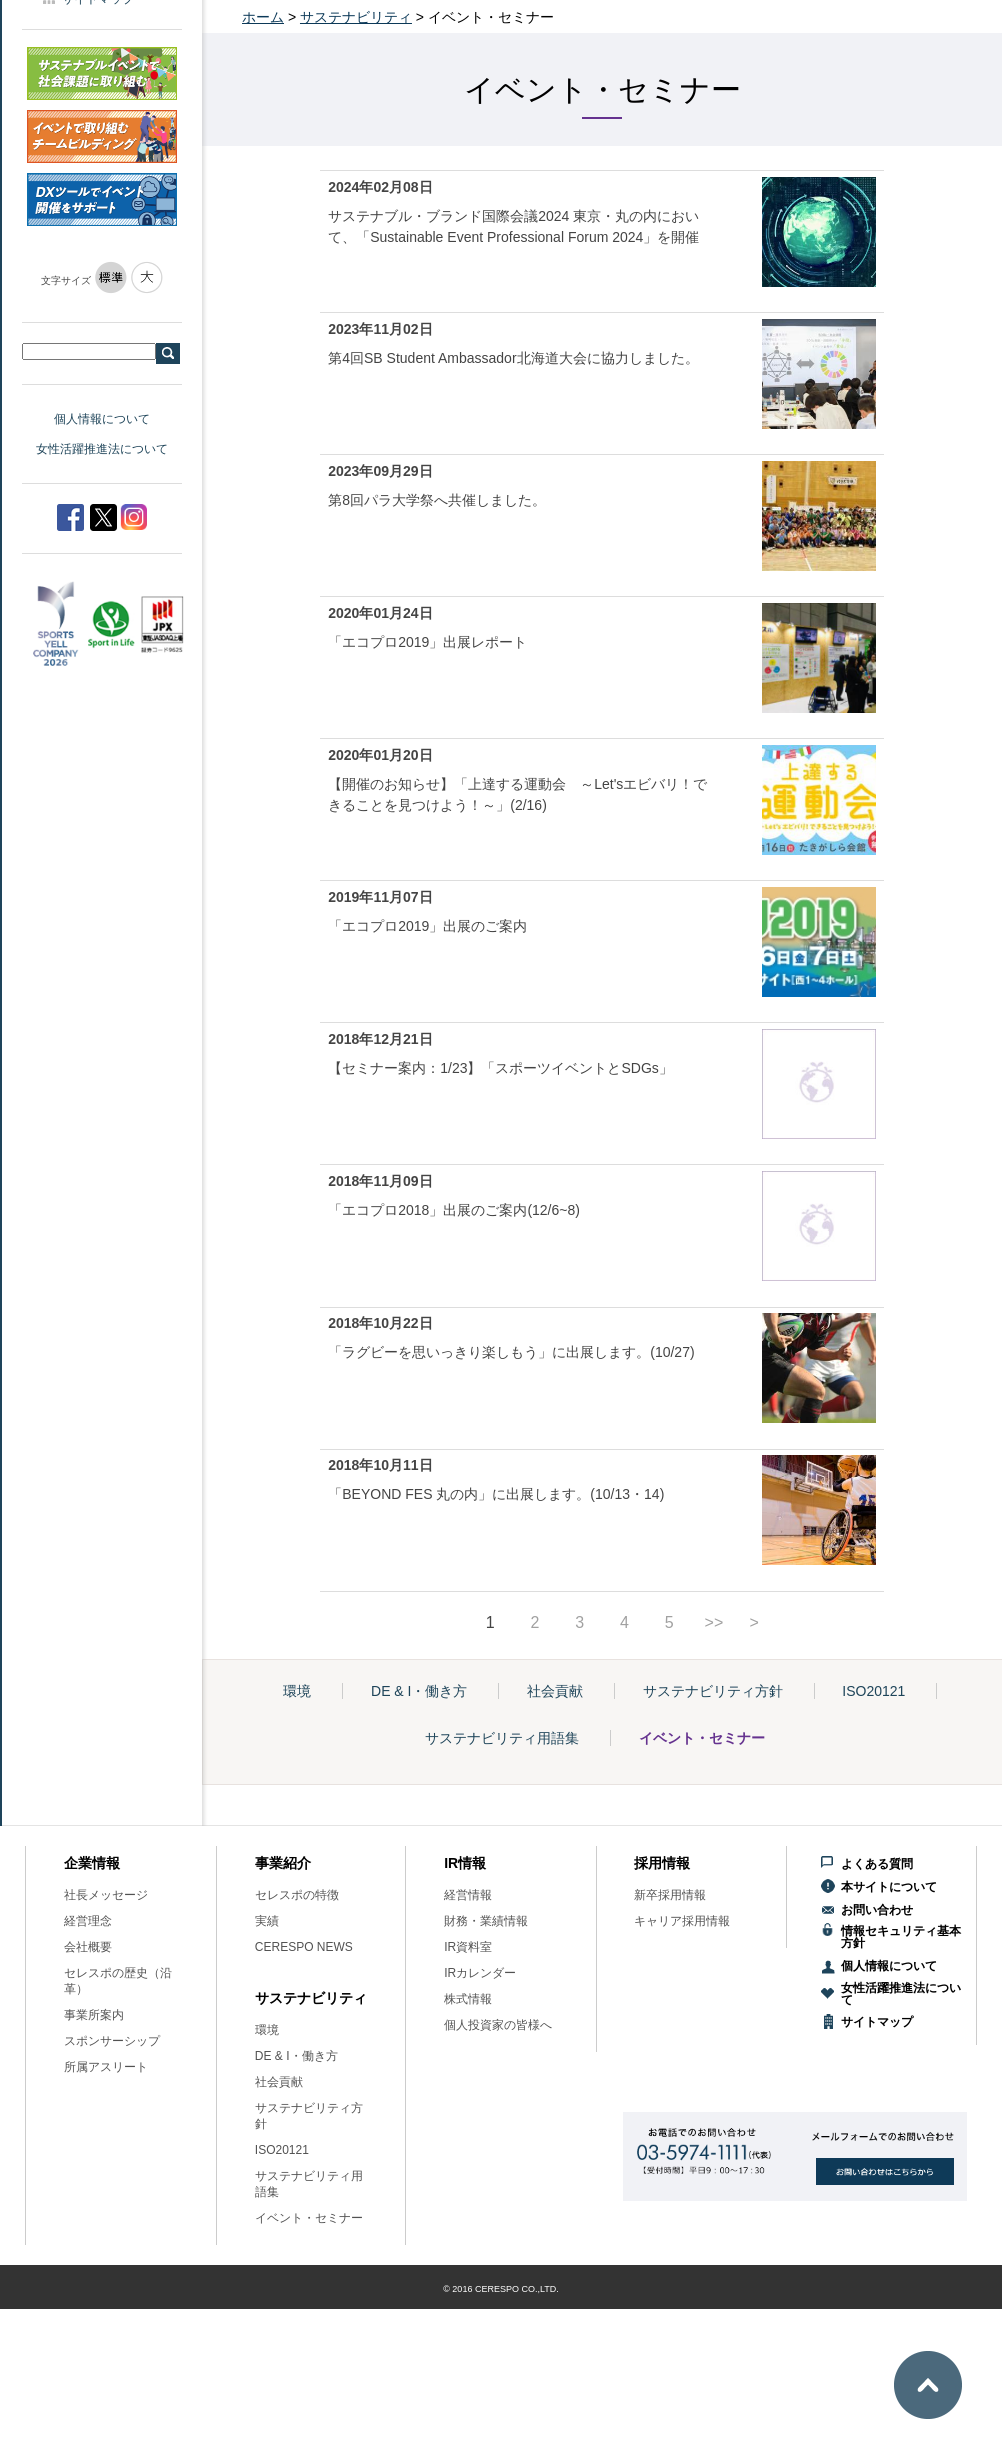  What do you see at coordinates (297, 1895) in the screenshot?
I see `セレスポの特徴` at bounding box center [297, 1895].